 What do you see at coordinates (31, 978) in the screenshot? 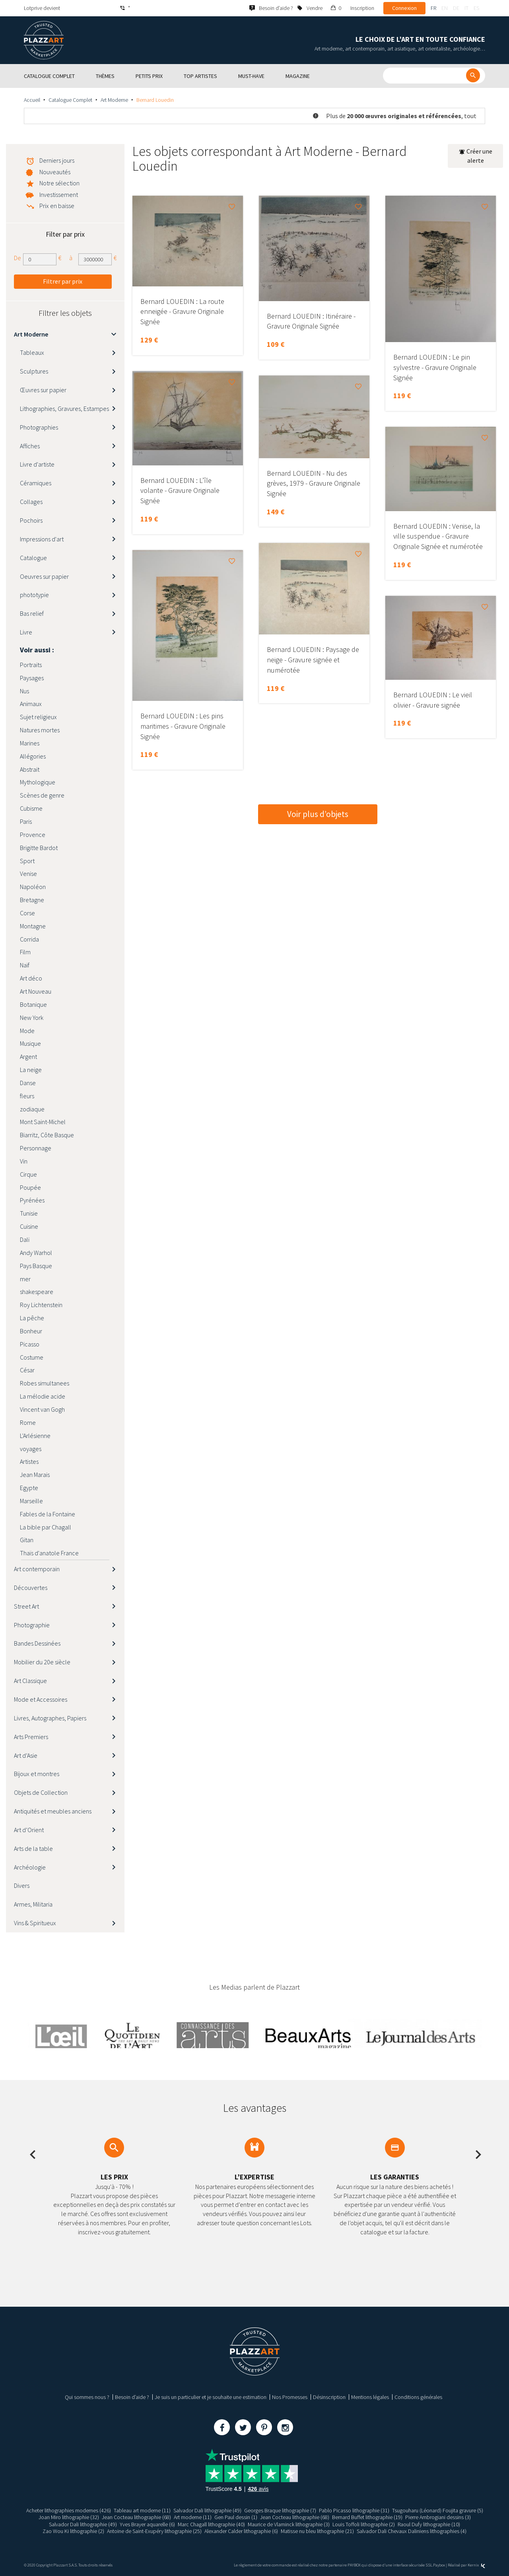
I see `Art déco` at bounding box center [31, 978].